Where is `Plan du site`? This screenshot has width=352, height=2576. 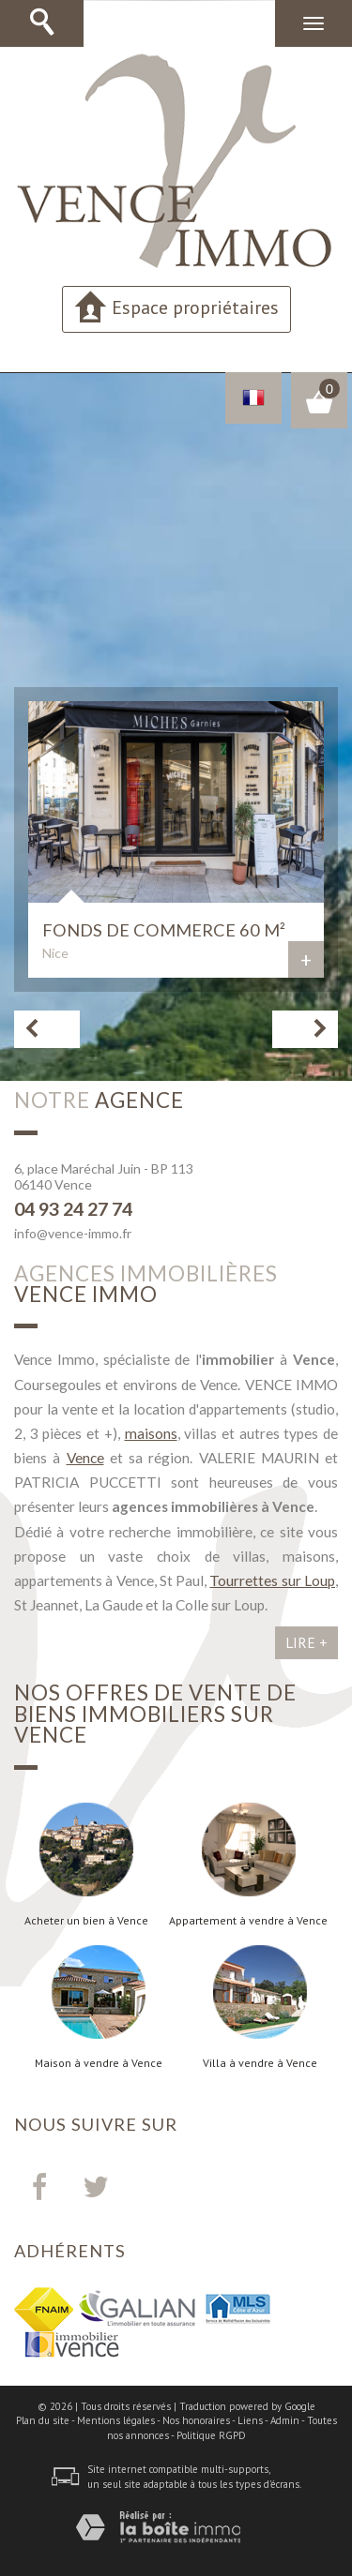
Plan du site is located at coordinates (42, 2420).